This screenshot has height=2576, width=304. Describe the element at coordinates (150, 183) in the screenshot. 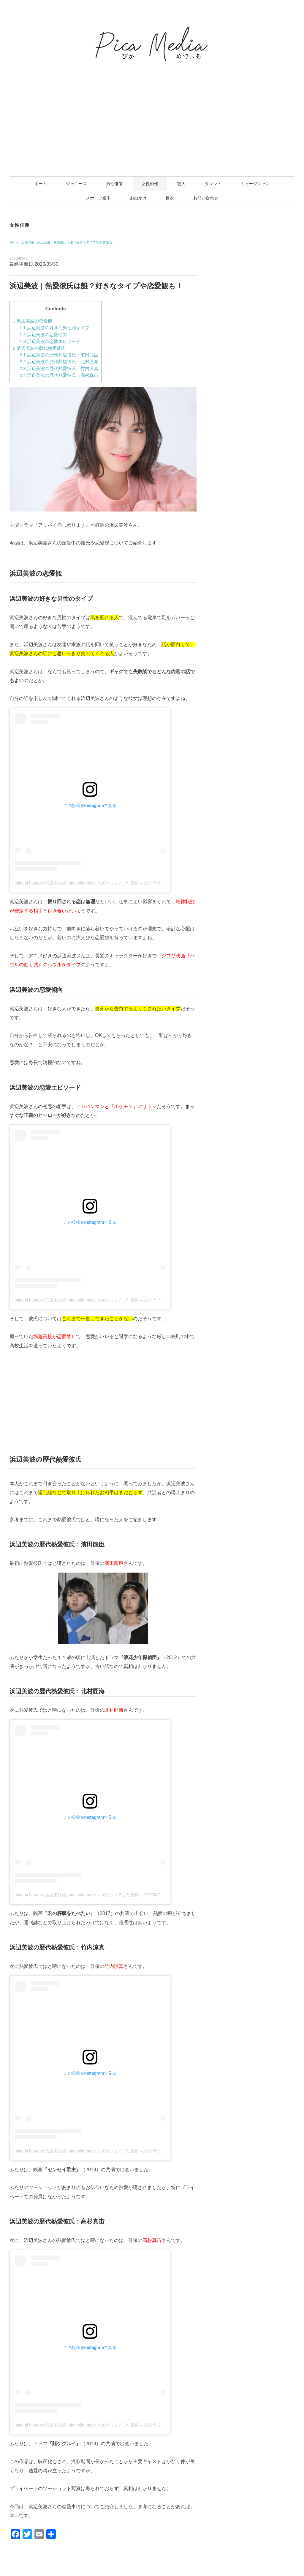

I see `女性俳優` at that location.